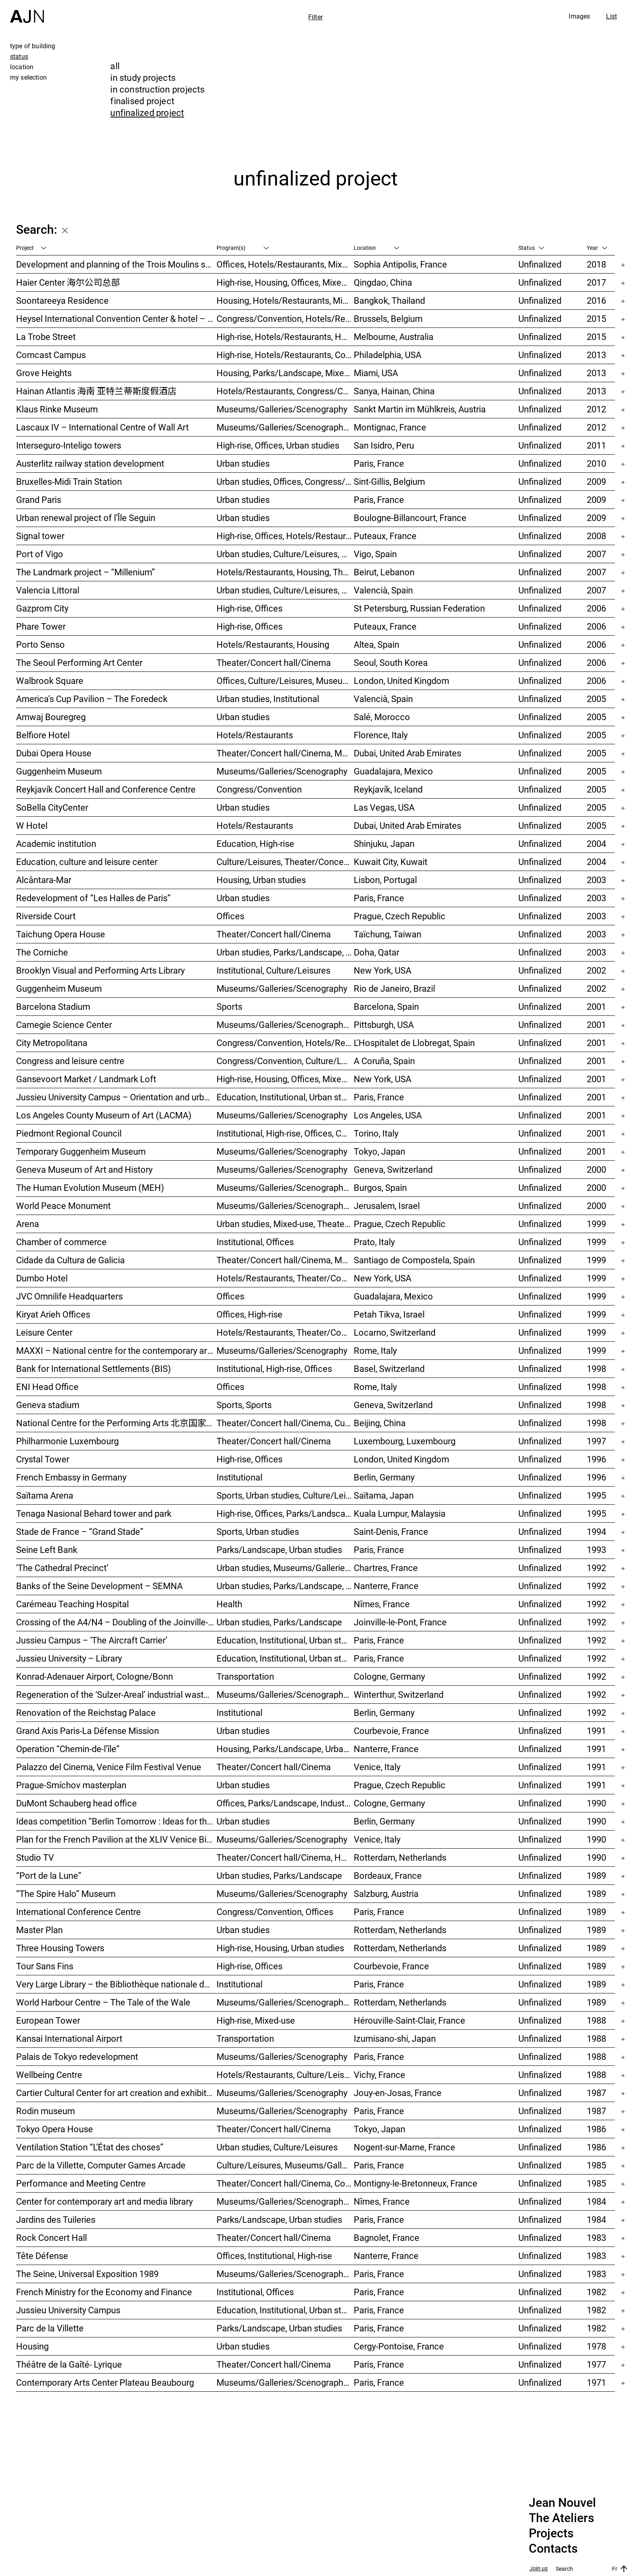 The width and height of the screenshot is (631, 2576). I want to click on Redevelopment of “Les Halles de Paris”, so click(93, 898).